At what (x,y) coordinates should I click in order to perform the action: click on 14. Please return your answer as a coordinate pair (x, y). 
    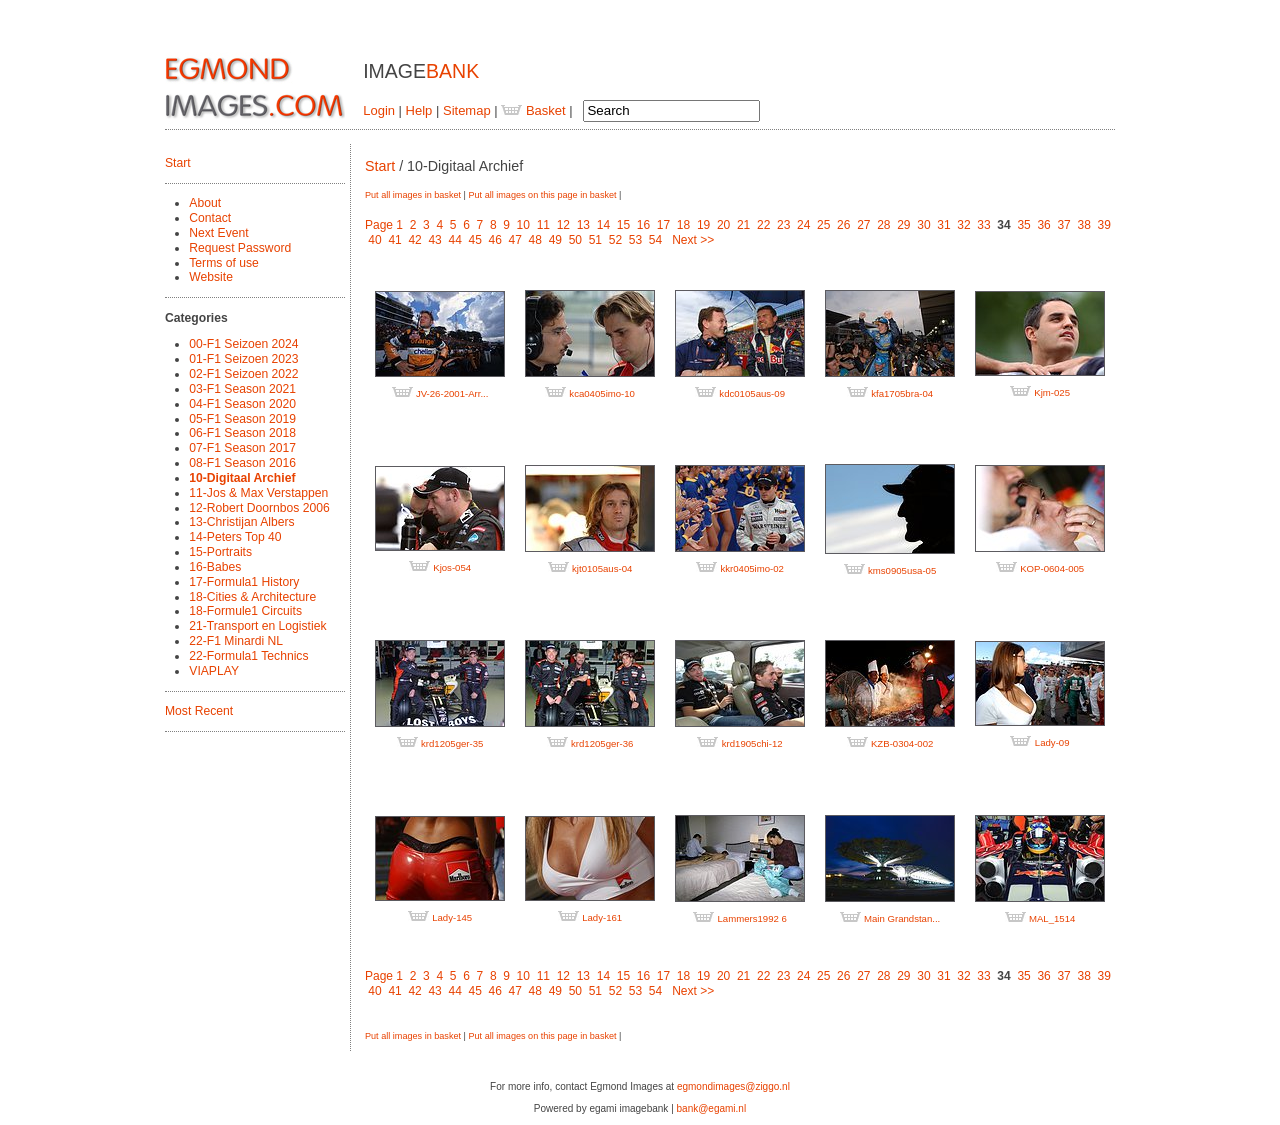
    Looking at the image, I should click on (603, 225).